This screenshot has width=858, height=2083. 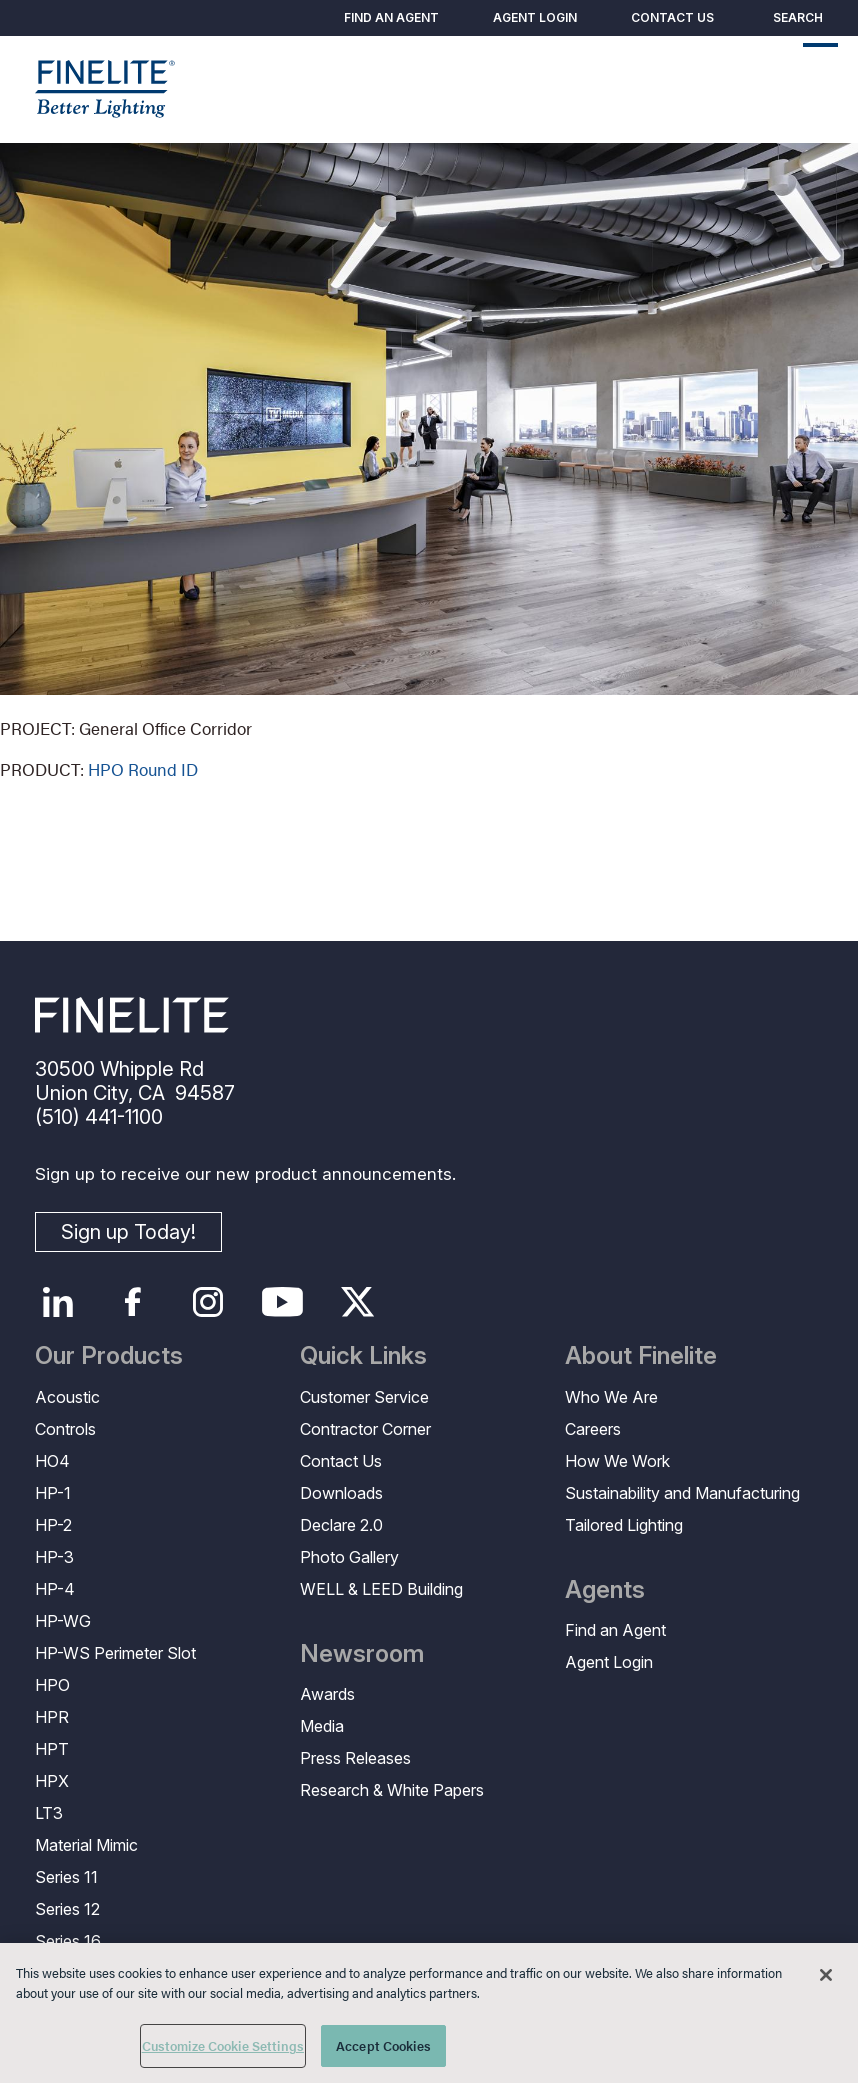 I want to click on Twitter, so click(x=357, y=1302).